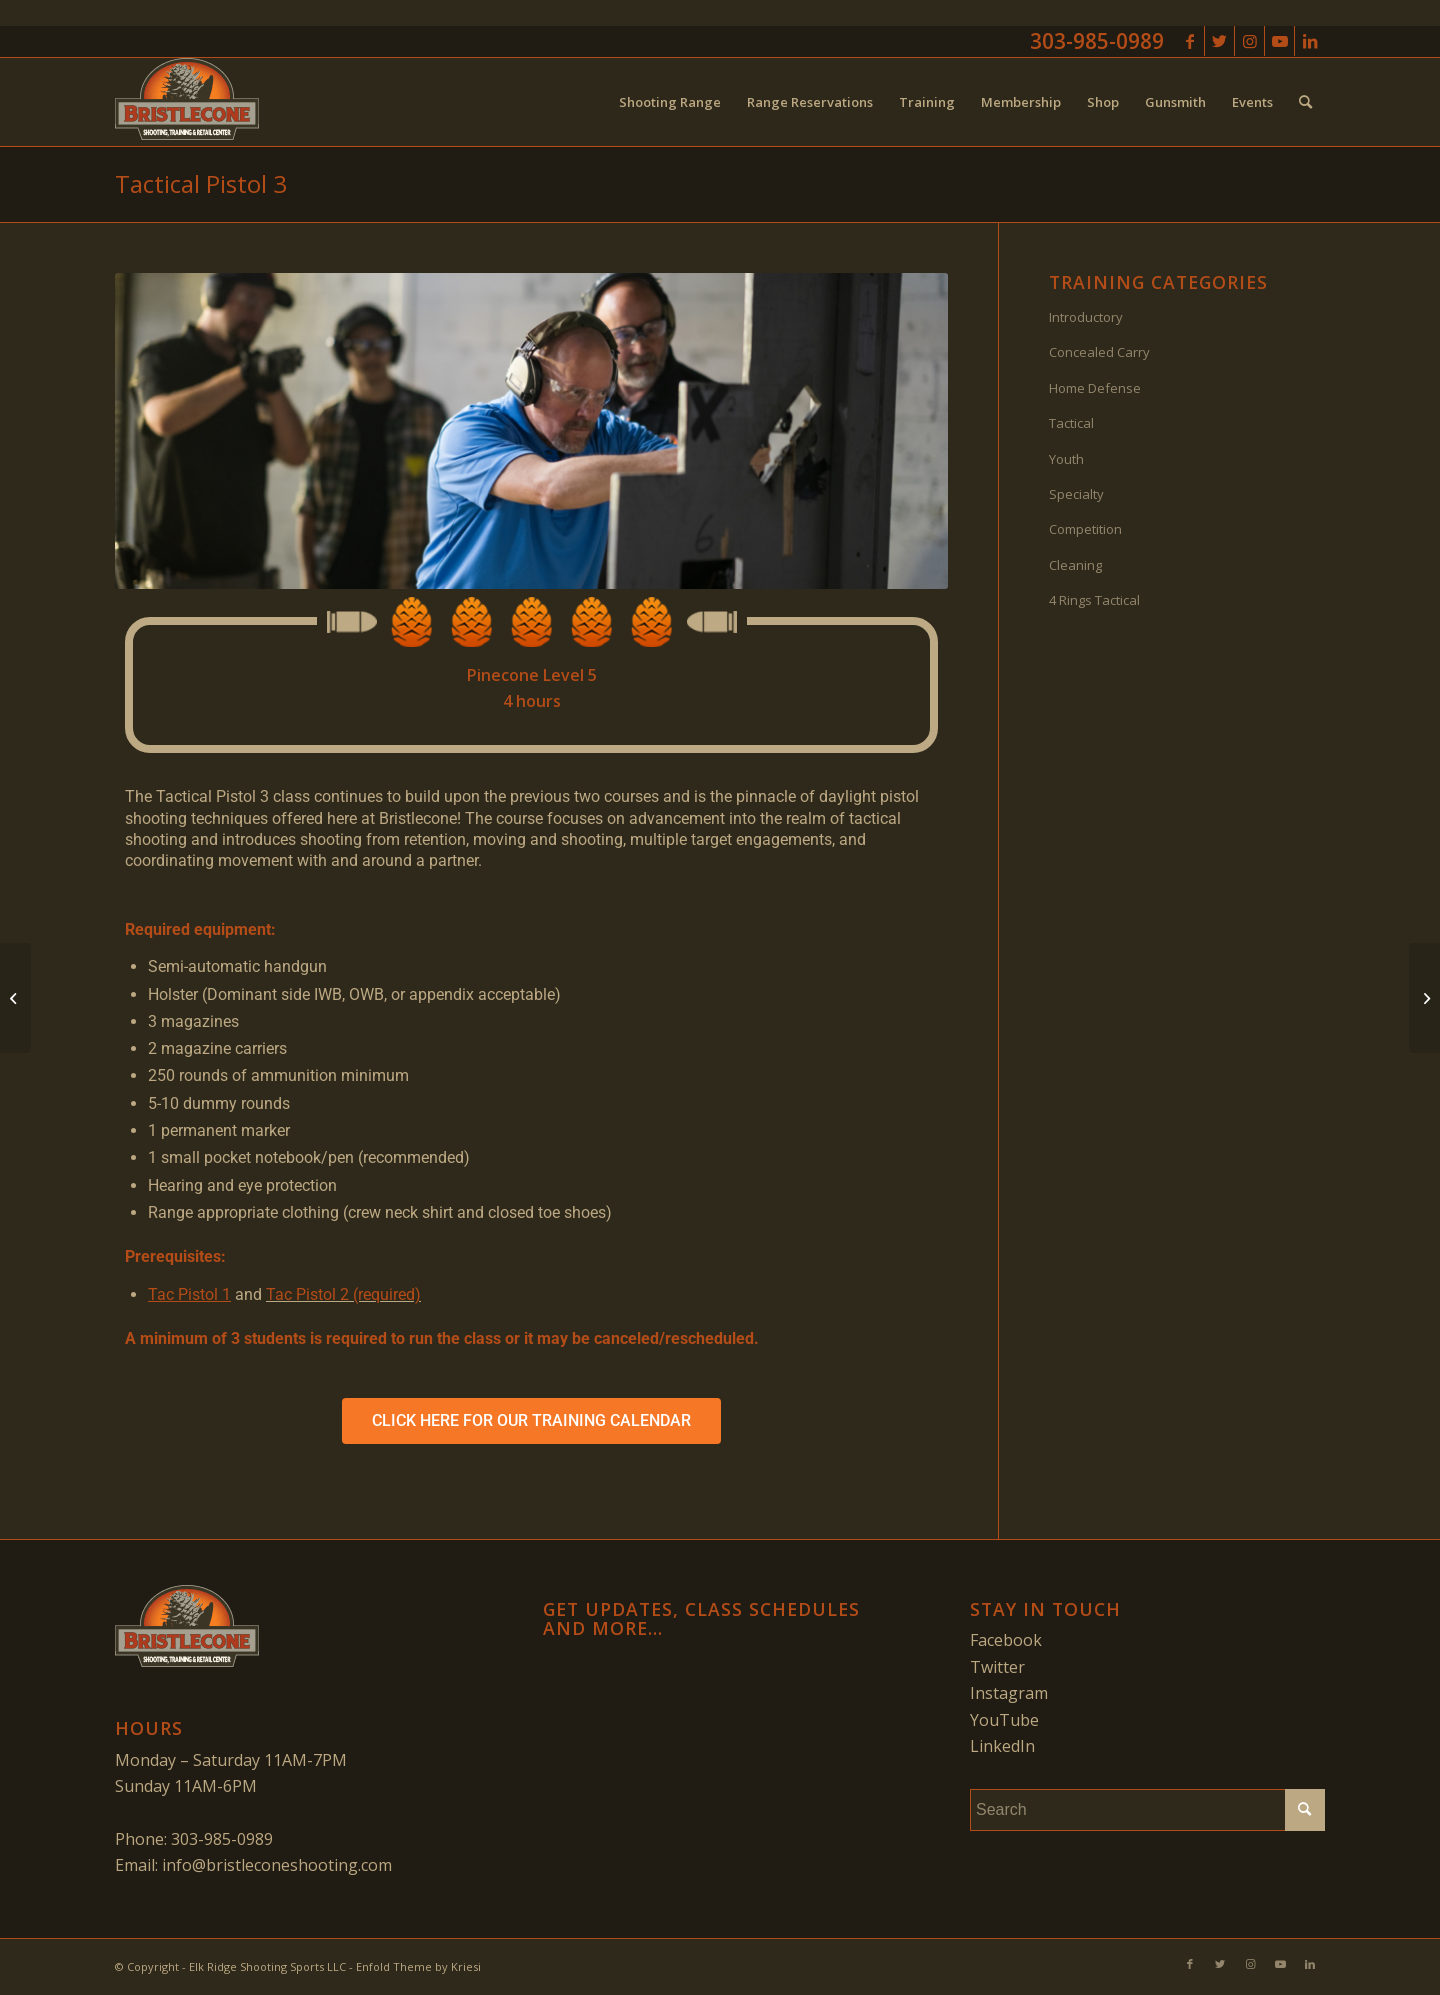 The width and height of the screenshot is (1440, 1995). What do you see at coordinates (1009, 1693) in the screenshot?
I see `Instagram` at bounding box center [1009, 1693].